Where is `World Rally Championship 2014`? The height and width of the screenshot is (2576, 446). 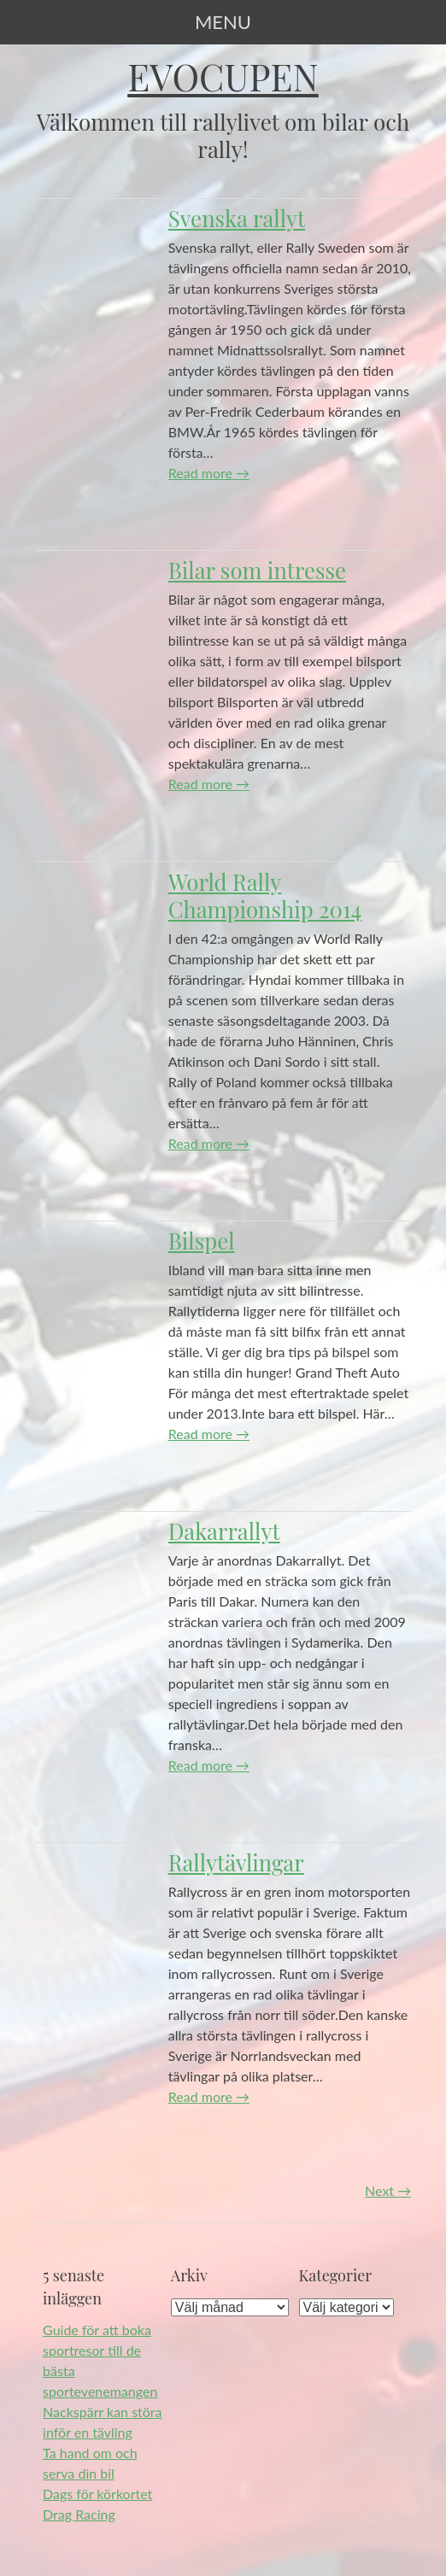
World Rally Championship 2014 is located at coordinates (265, 895).